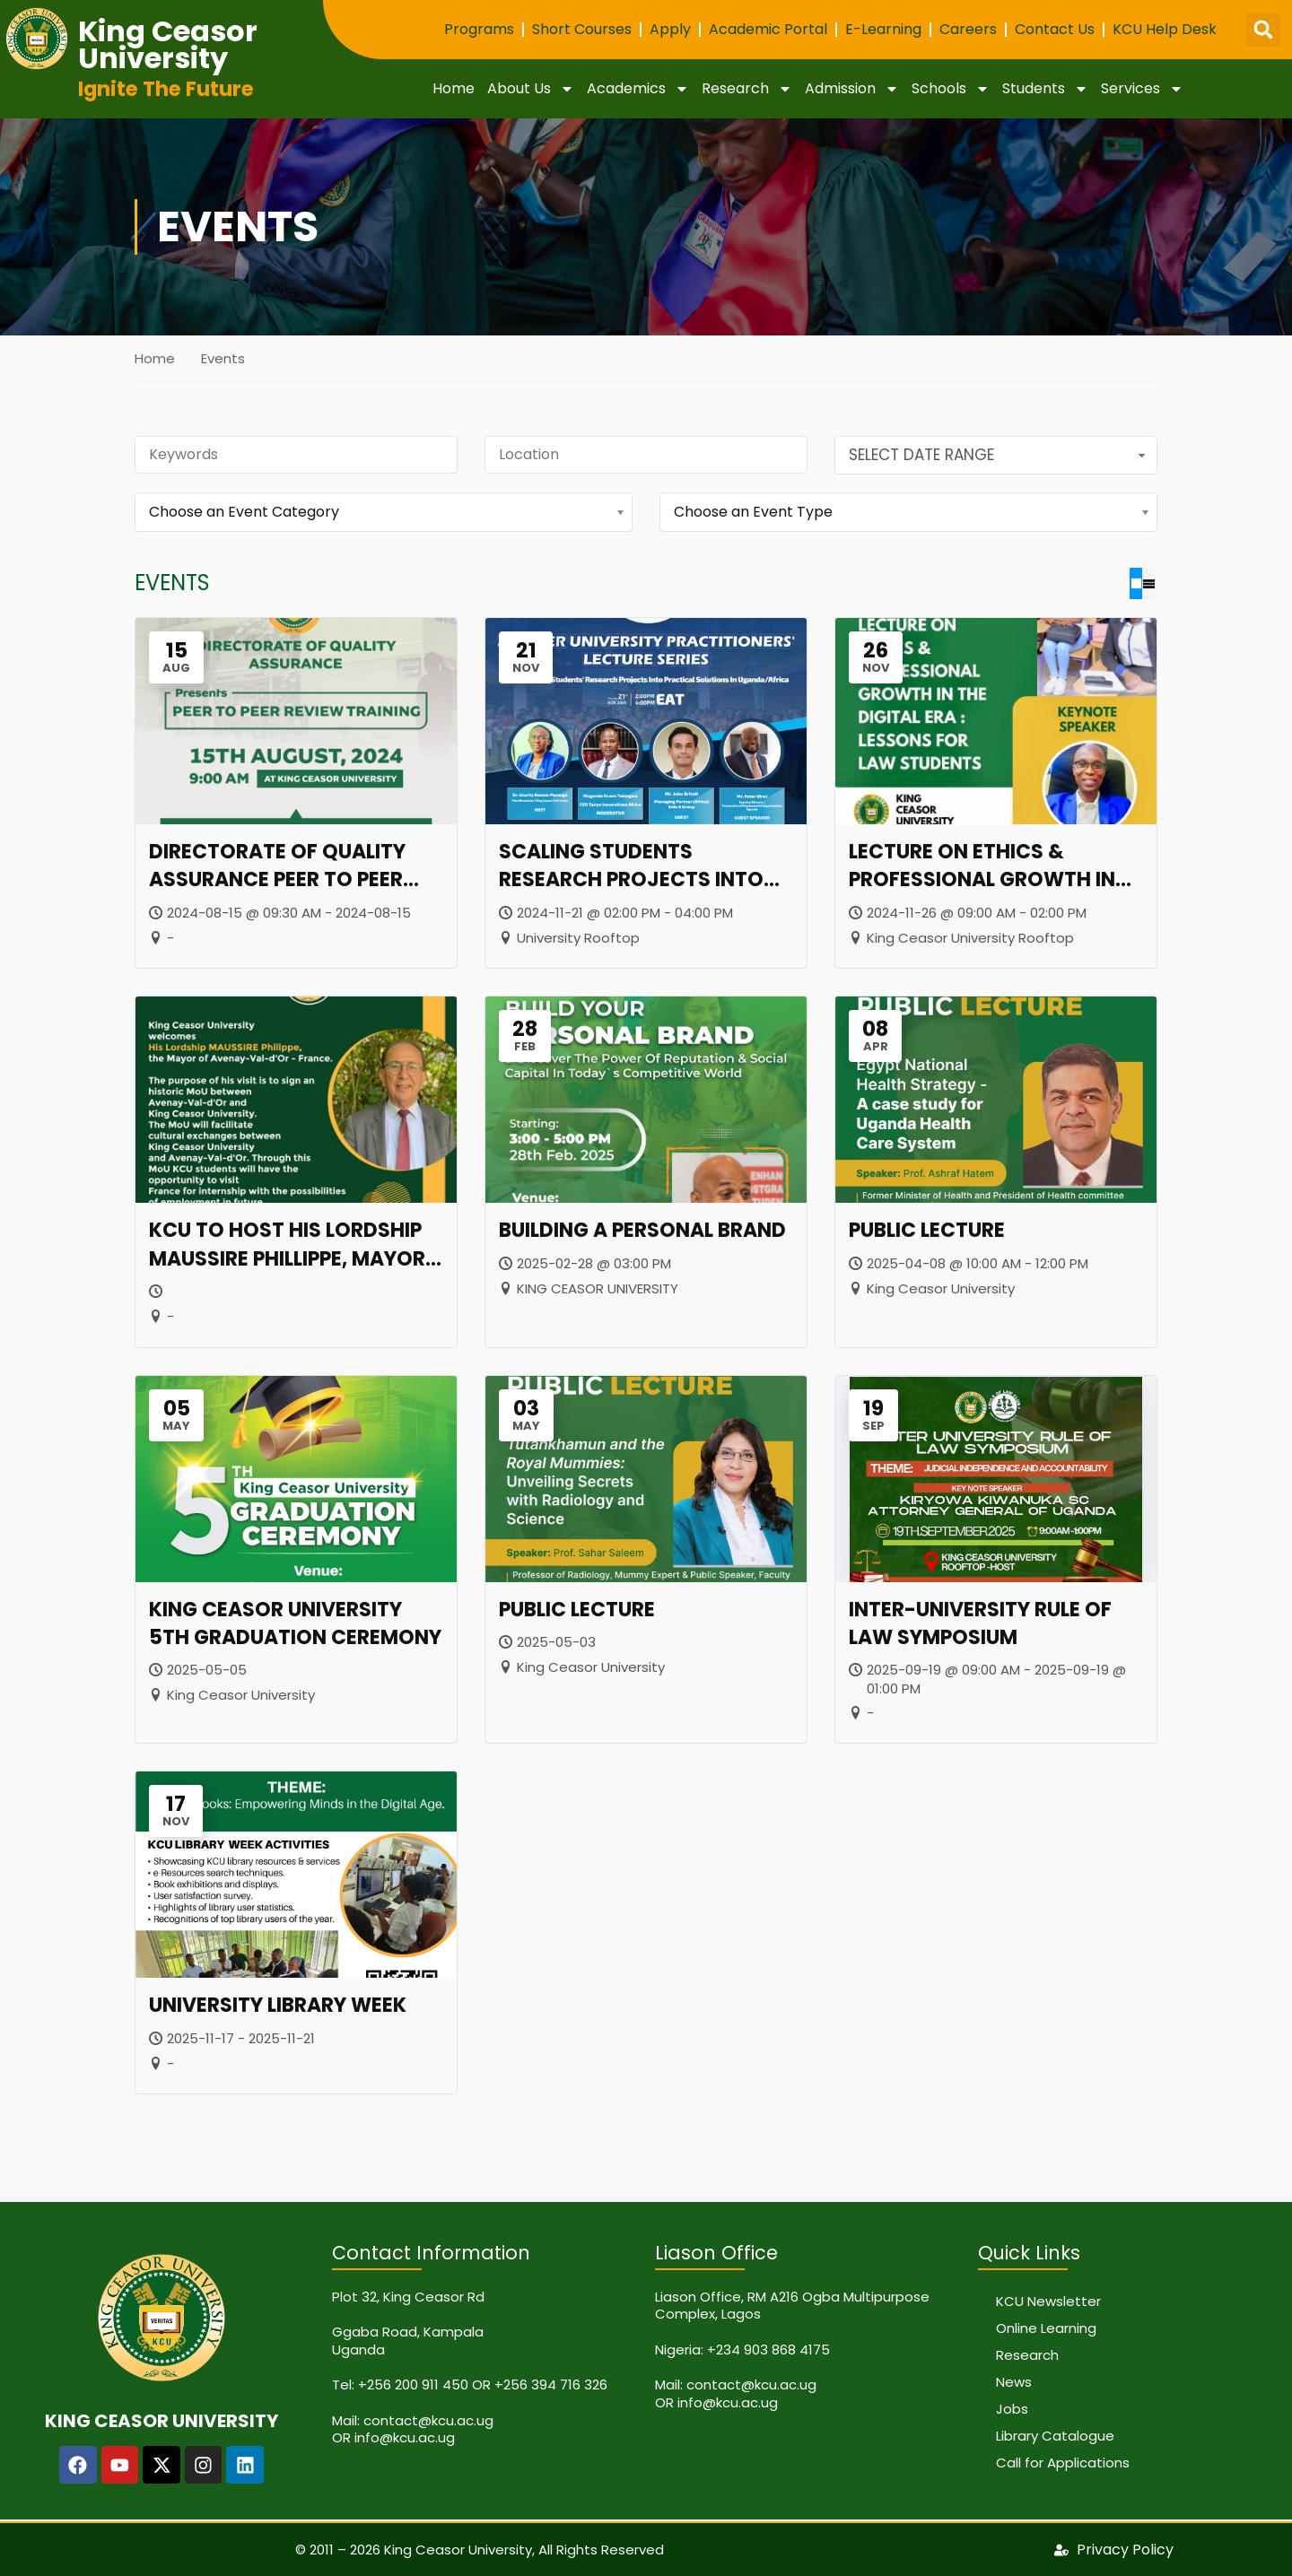 This screenshot has width=1292, height=2576. What do you see at coordinates (638, 89) in the screenshot?
I see `Academics` at bounding box center [638, 89].